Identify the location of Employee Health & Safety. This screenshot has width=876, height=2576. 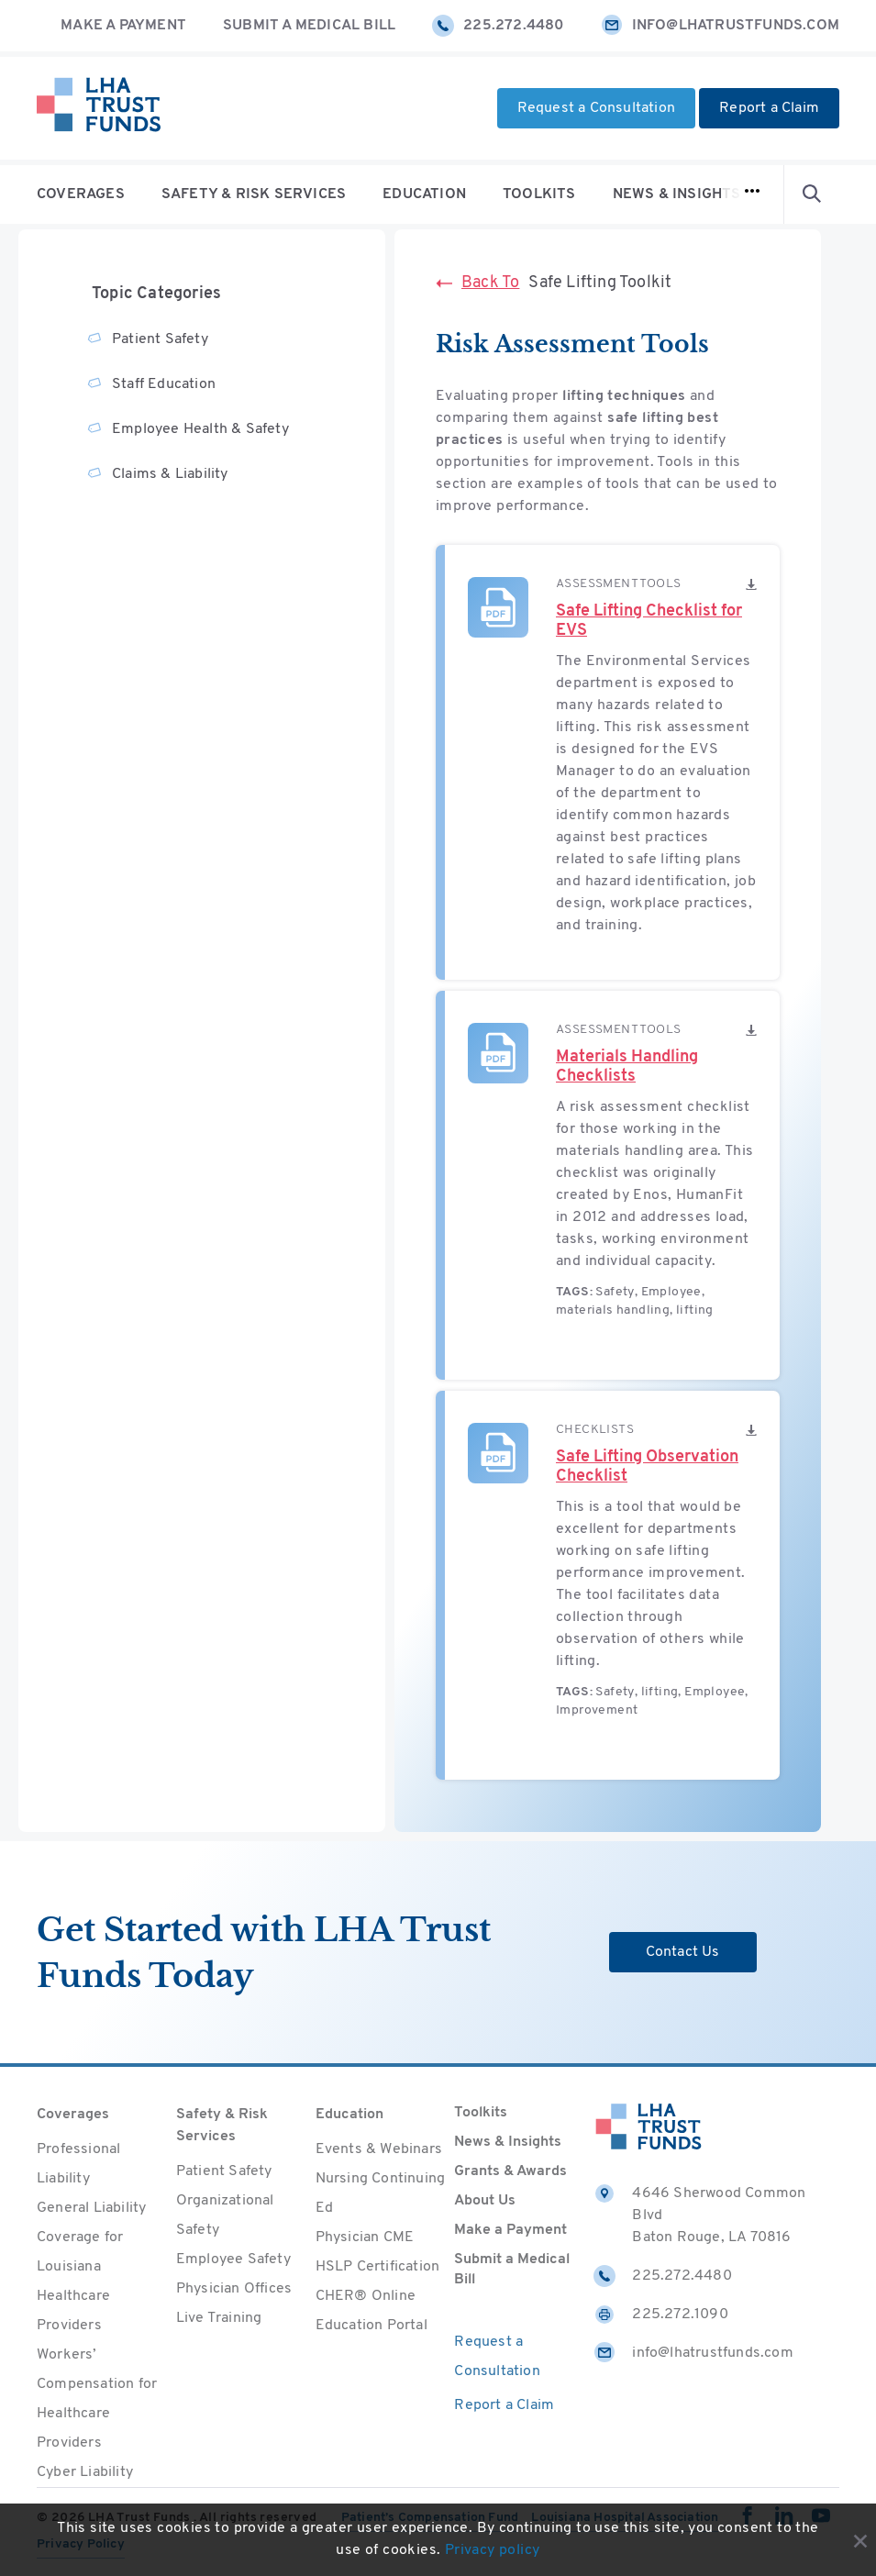
(200, 429).